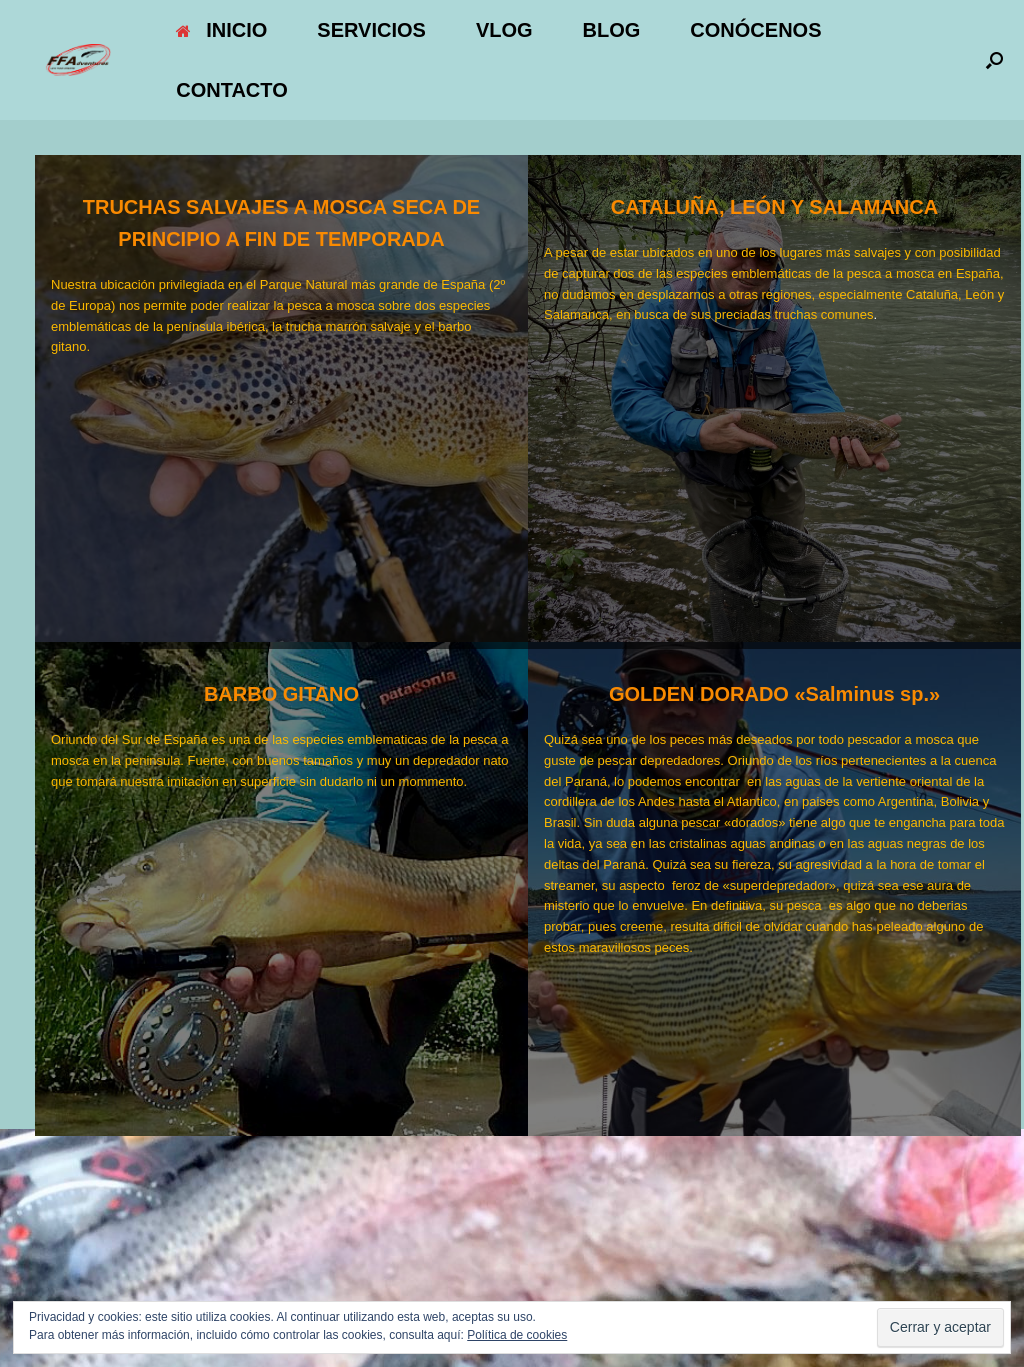 The image size is (1024, 1367). Describe the element at coordinates (504, 30) in the screenshot. I see `VLOG` at that location.